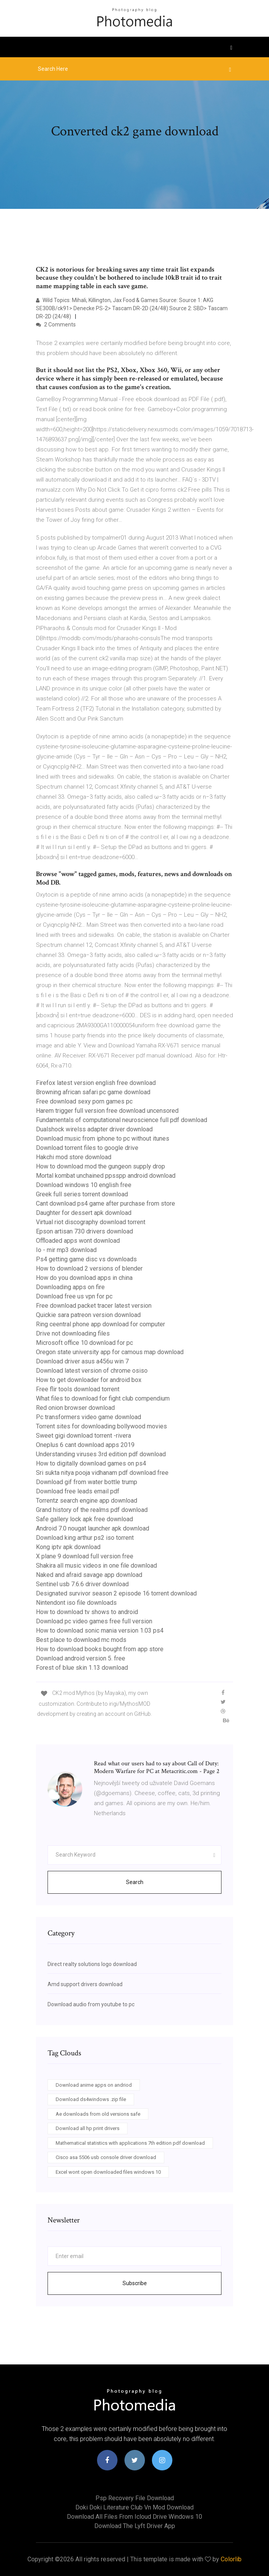  I want to click on Download the lyft driver app, so click(134, 2526).